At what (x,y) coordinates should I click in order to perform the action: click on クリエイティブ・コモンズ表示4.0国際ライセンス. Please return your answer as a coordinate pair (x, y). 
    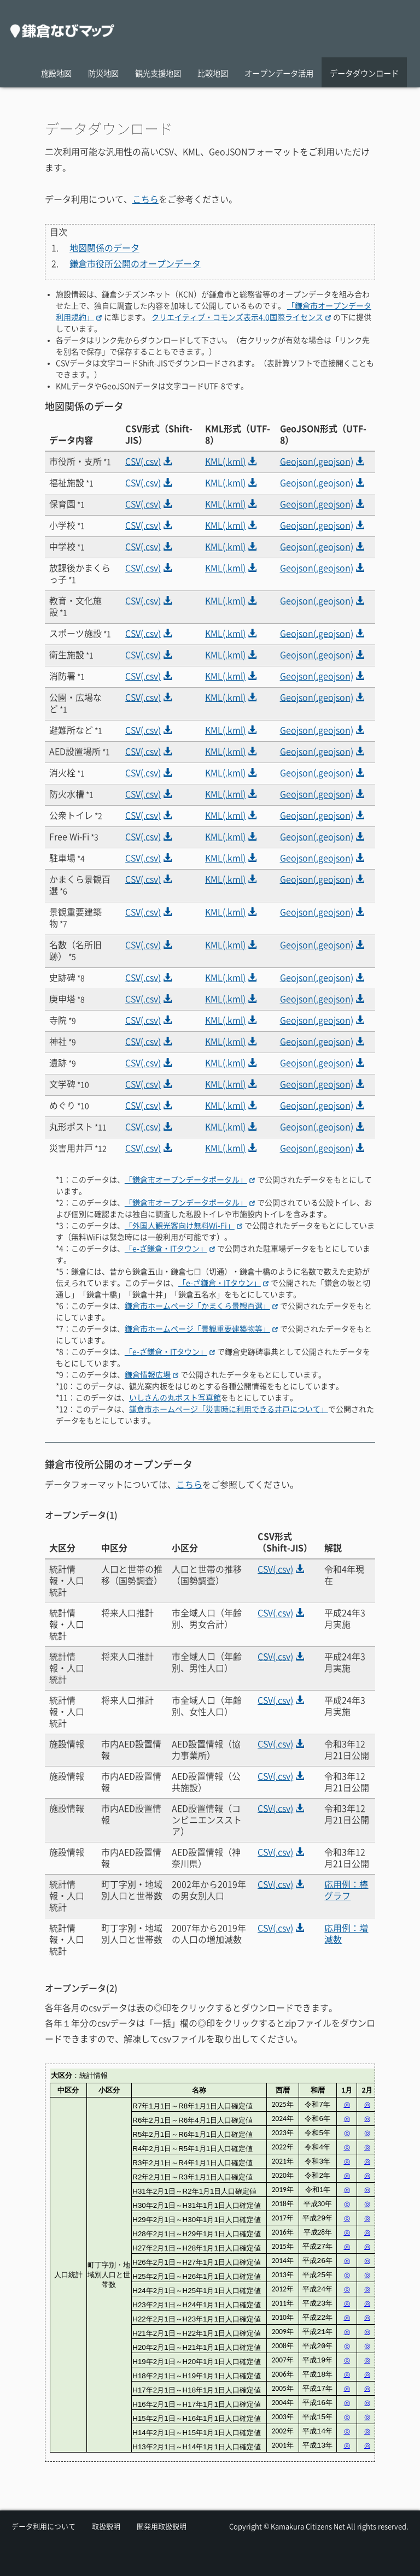
    Looking at the image, I should click on (241, 317).